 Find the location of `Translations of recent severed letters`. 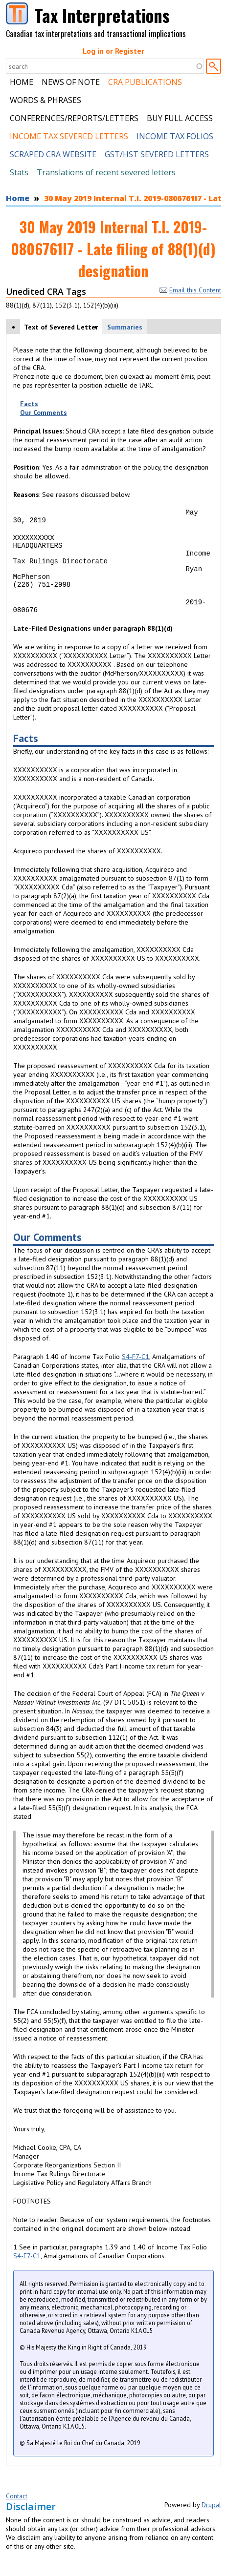

Translations of recent severed letters is located at coordinates (106, 172).